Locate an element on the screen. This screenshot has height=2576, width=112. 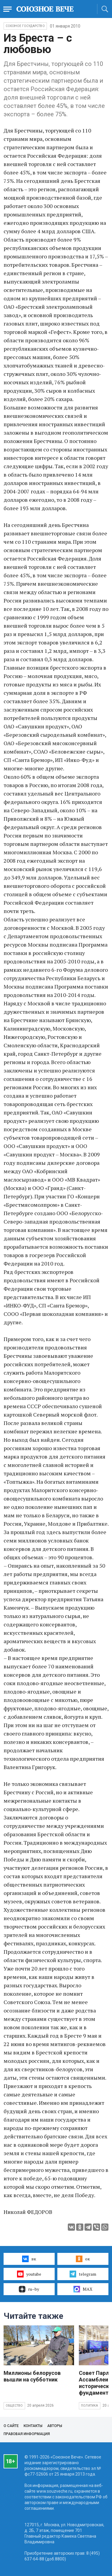
youtube is located at coordinates (29, 2274).